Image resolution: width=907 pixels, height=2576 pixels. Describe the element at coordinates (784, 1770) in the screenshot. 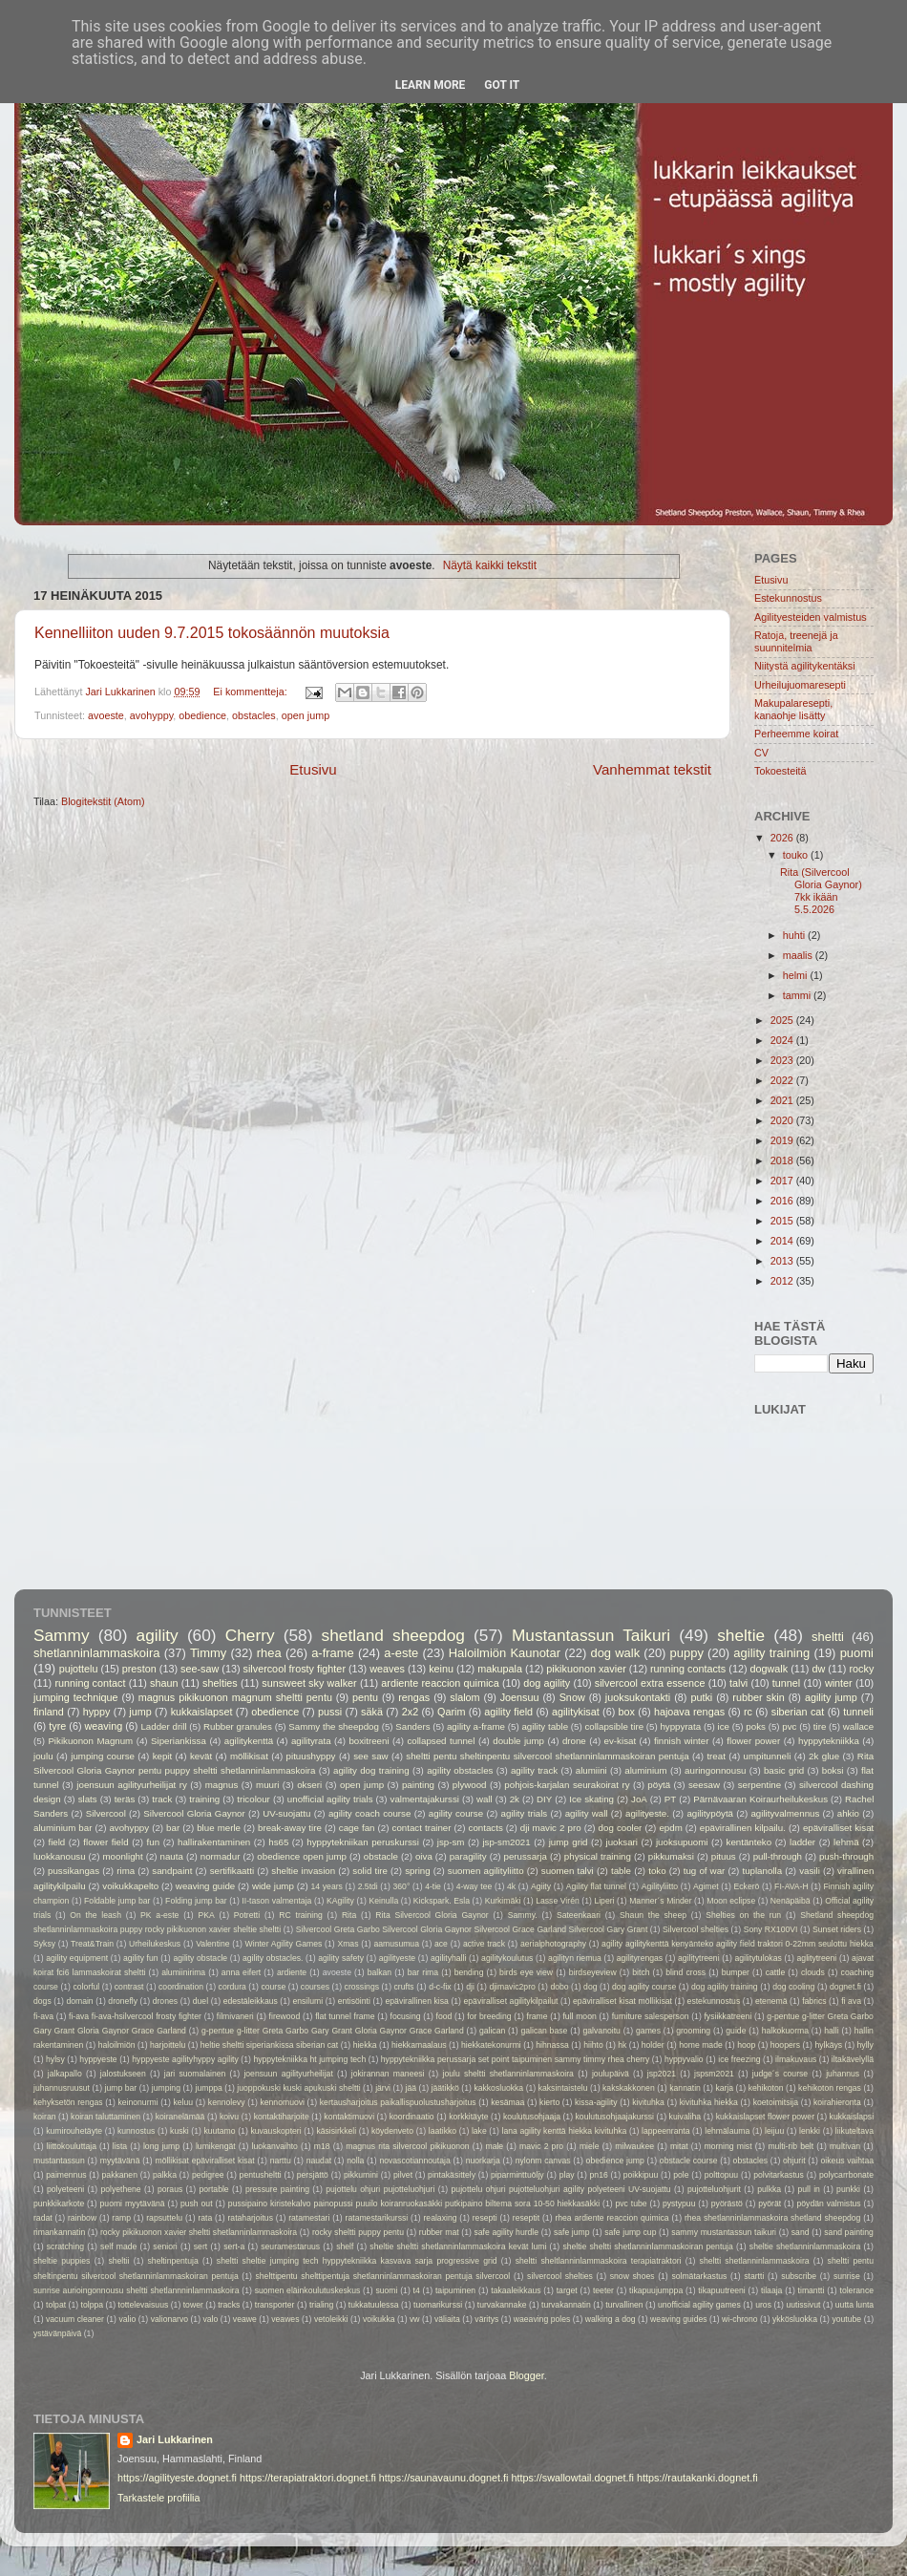

I see `basic grid` at that location.